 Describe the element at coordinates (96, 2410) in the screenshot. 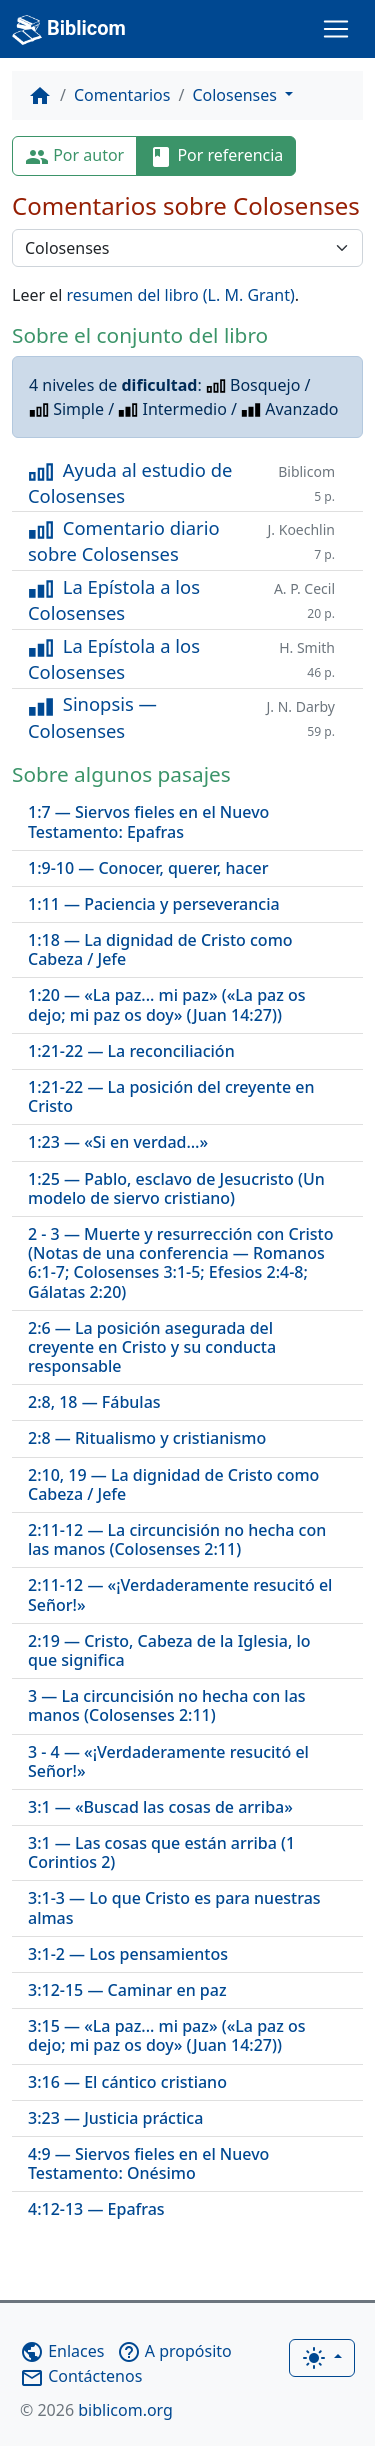

I see `biblicom.org` at that location.